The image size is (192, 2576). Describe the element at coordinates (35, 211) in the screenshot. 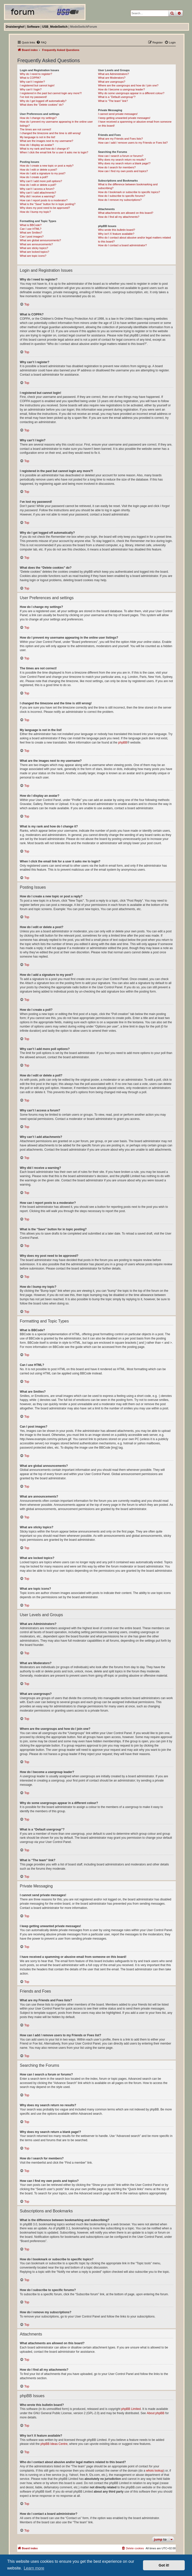

I see `How do I bump my topic?` at that location.